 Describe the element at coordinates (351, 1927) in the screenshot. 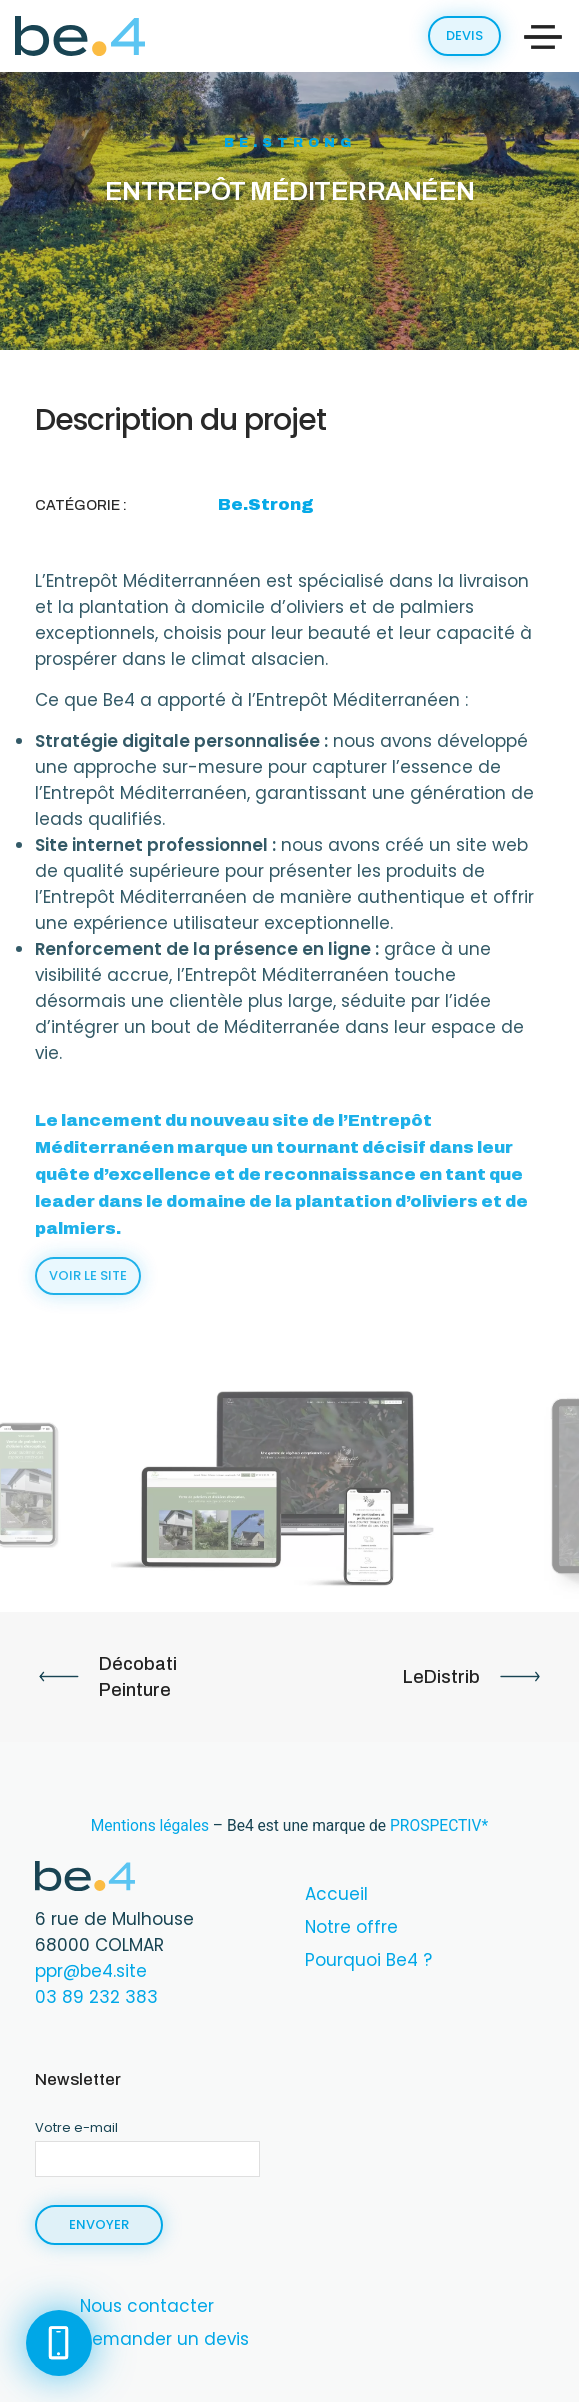

I see `Notre offre` at that location.